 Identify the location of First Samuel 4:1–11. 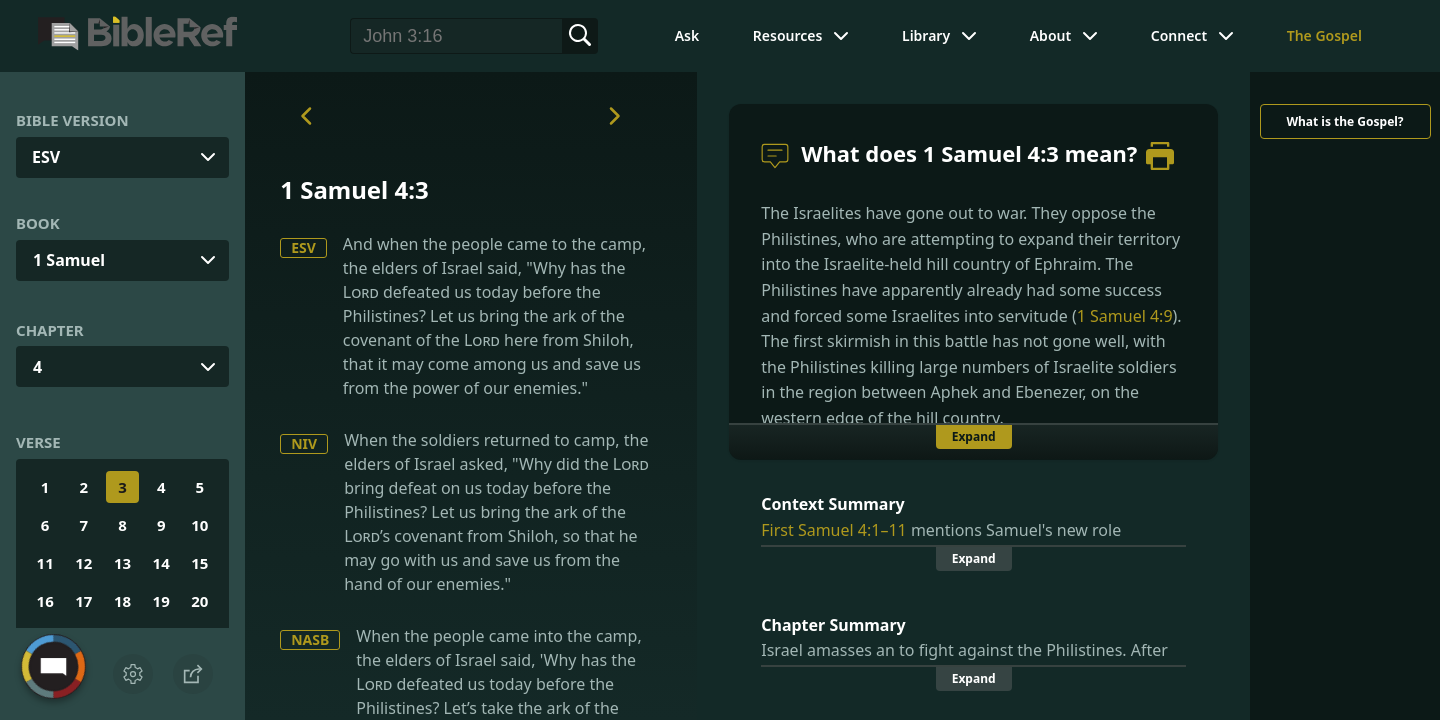
(833, 530).